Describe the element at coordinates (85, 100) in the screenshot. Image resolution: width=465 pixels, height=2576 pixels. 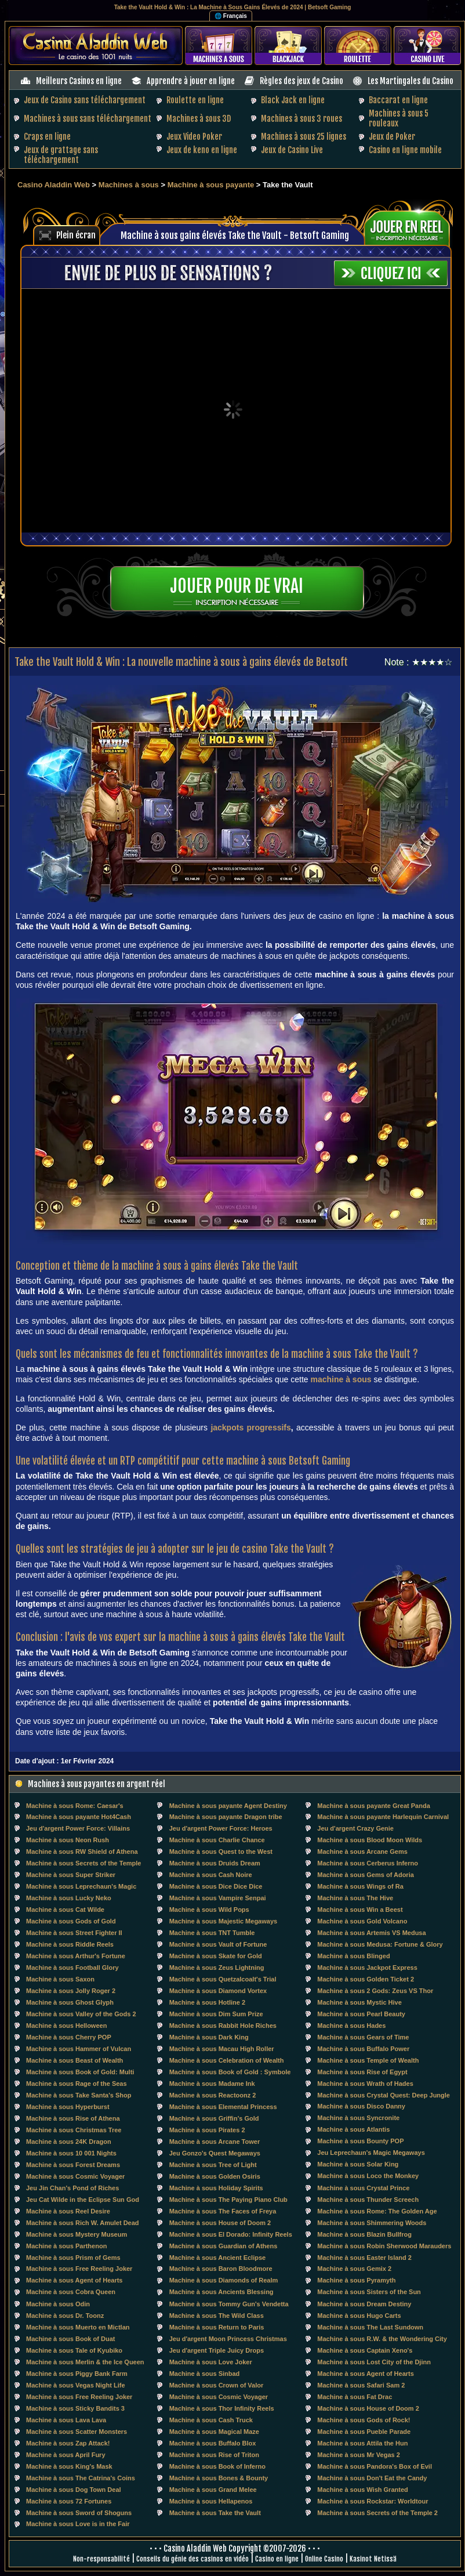
I see `Jeux de Casino sans téléchargement` at that location.